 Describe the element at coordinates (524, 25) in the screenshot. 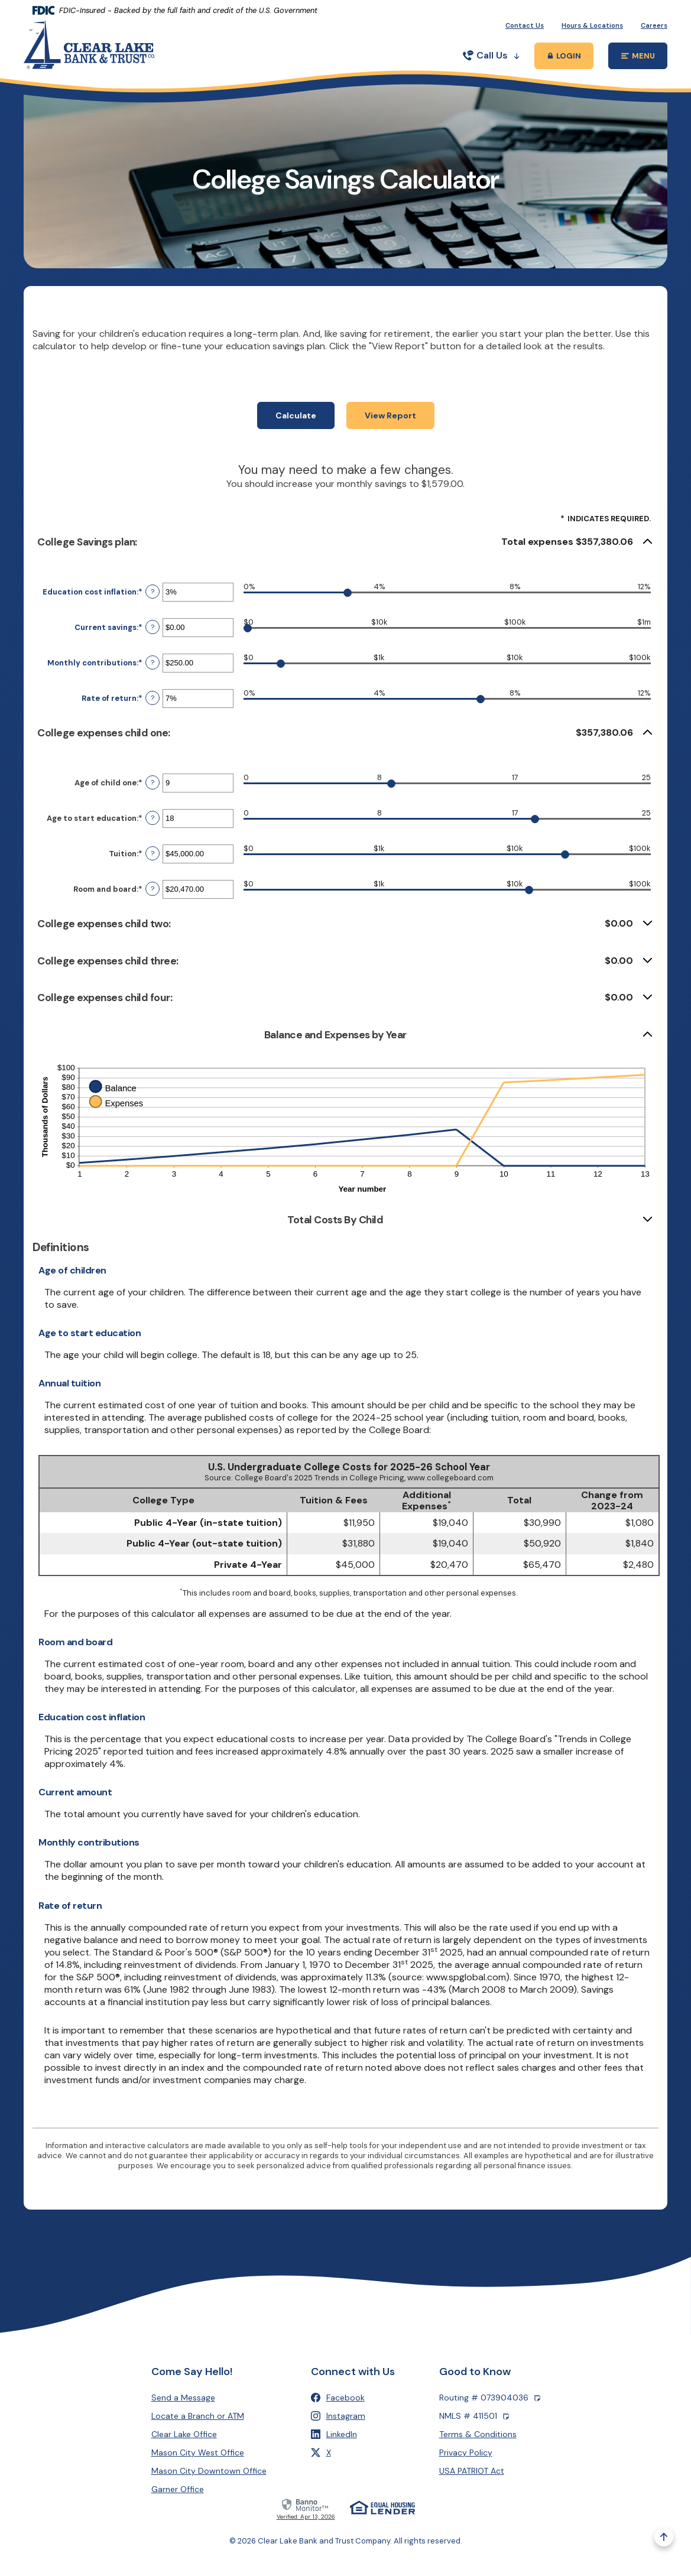

I see `Contact Us` at that location.